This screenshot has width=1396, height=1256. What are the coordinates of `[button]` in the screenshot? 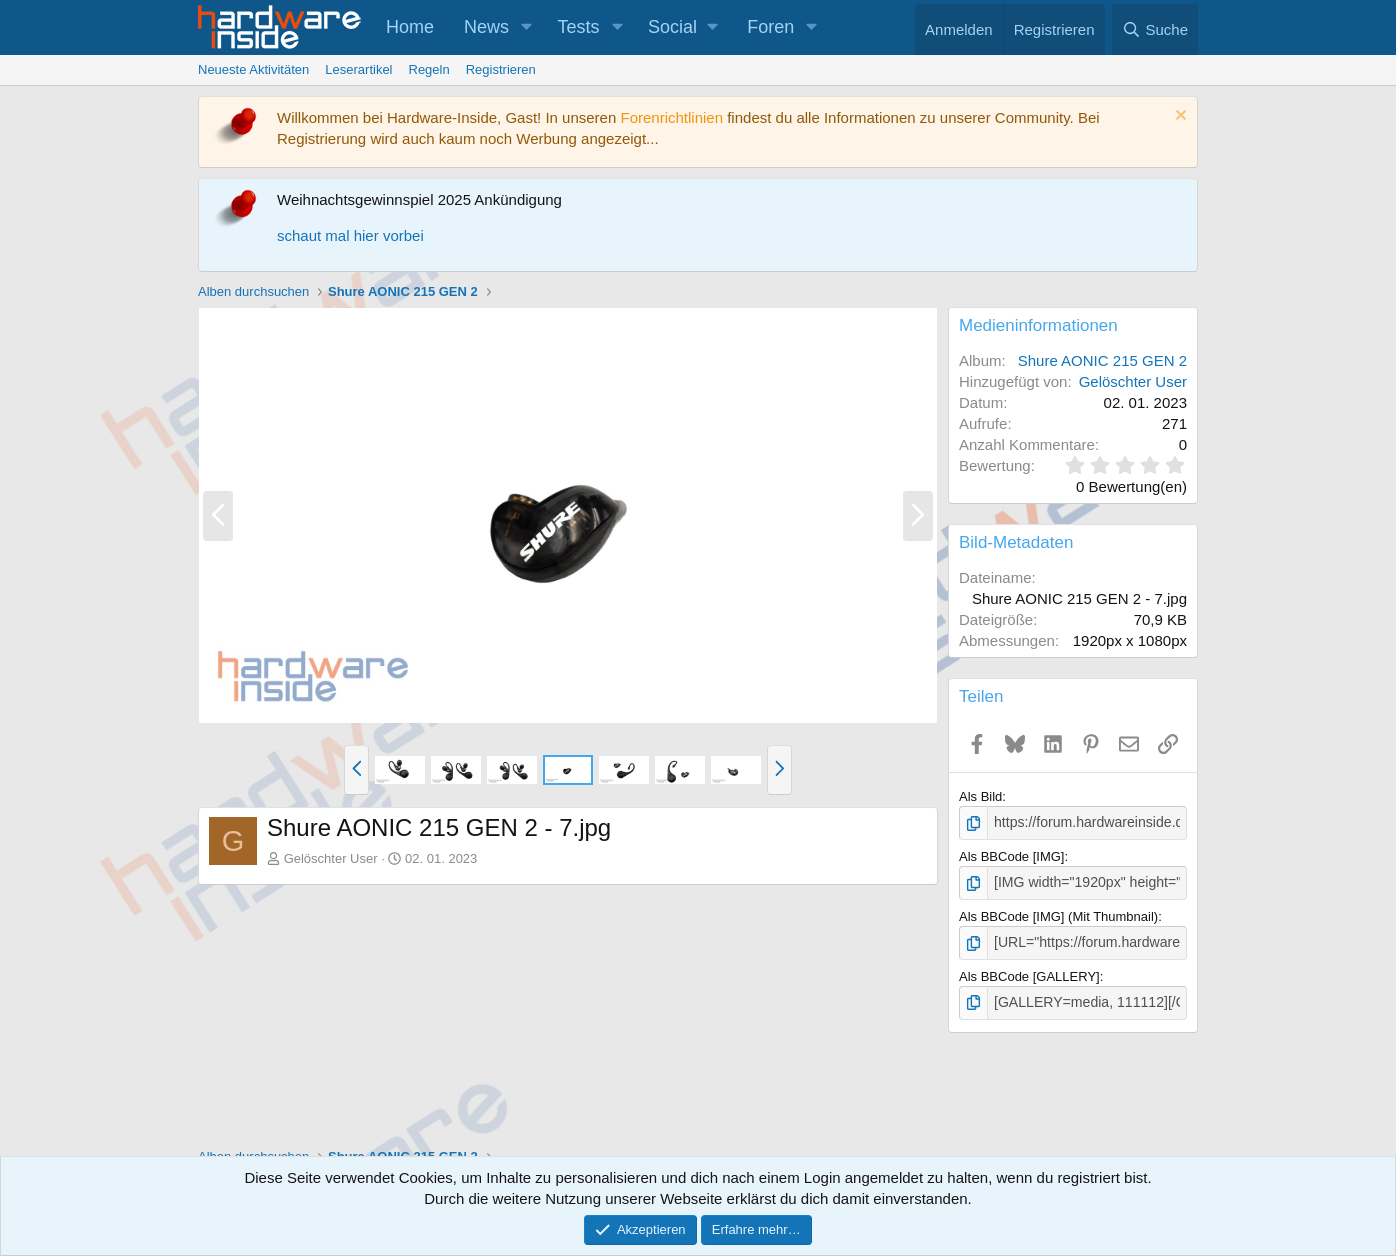 It's located at (527, 27).